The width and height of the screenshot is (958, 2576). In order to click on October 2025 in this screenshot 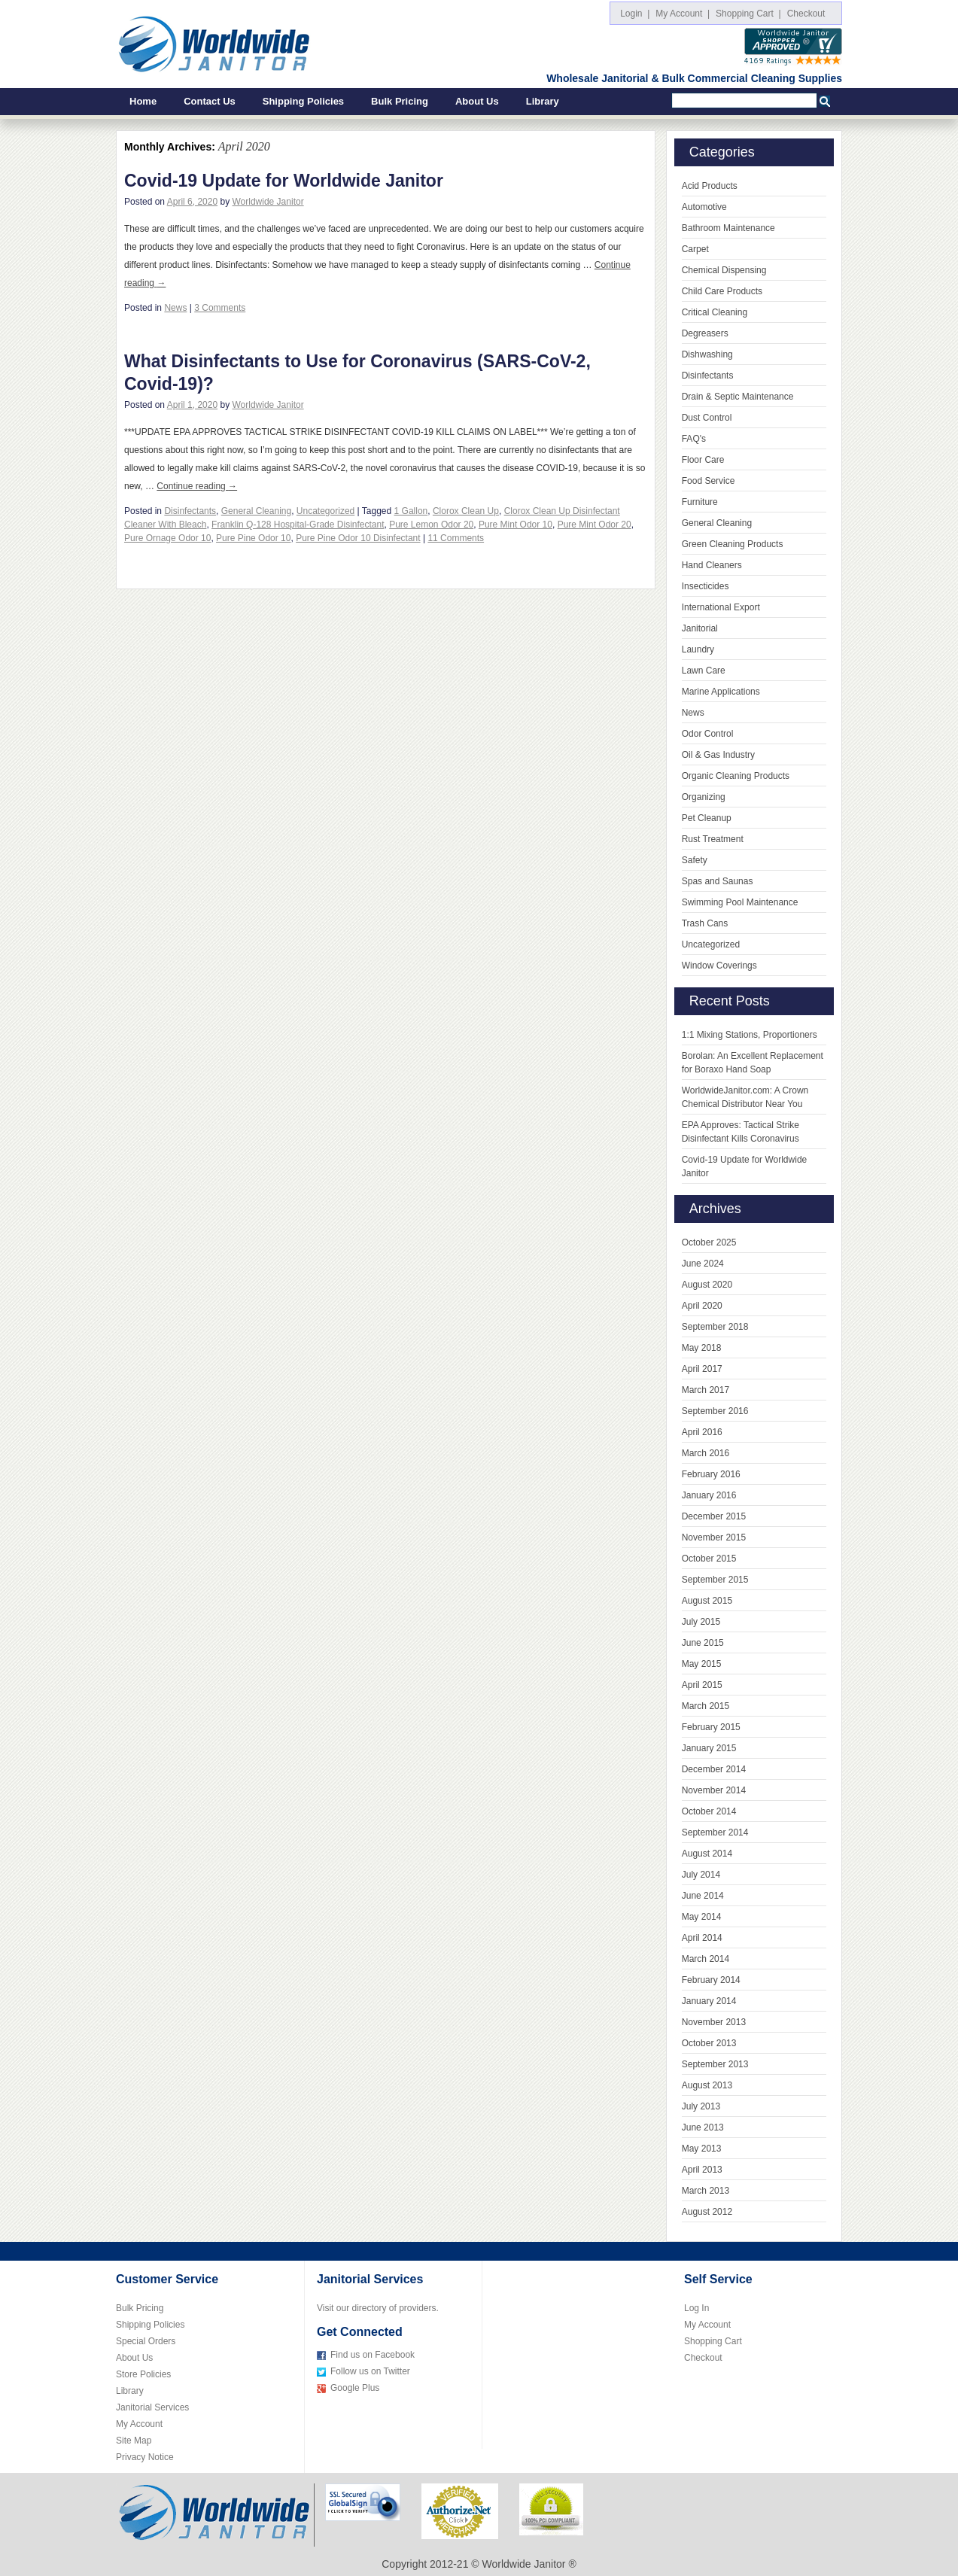, I will do `click(709, 1242)`.